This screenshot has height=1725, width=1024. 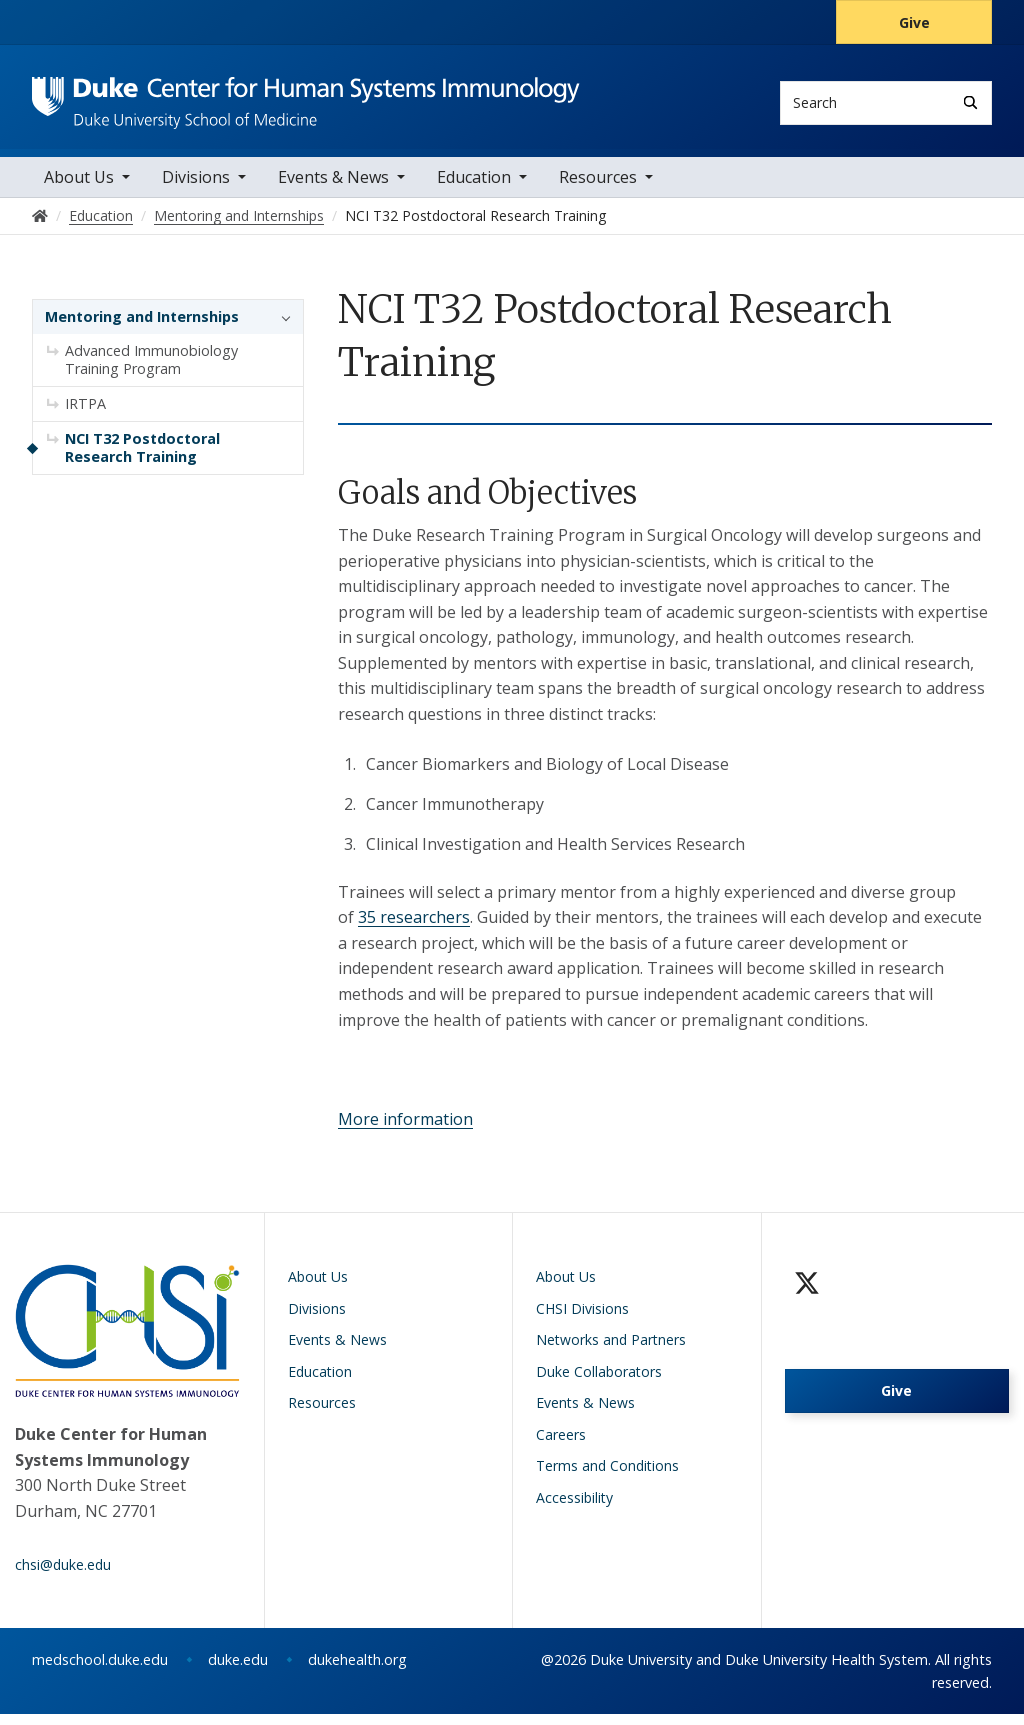 I want to click on IRTPA, so click(x=85, y=415).